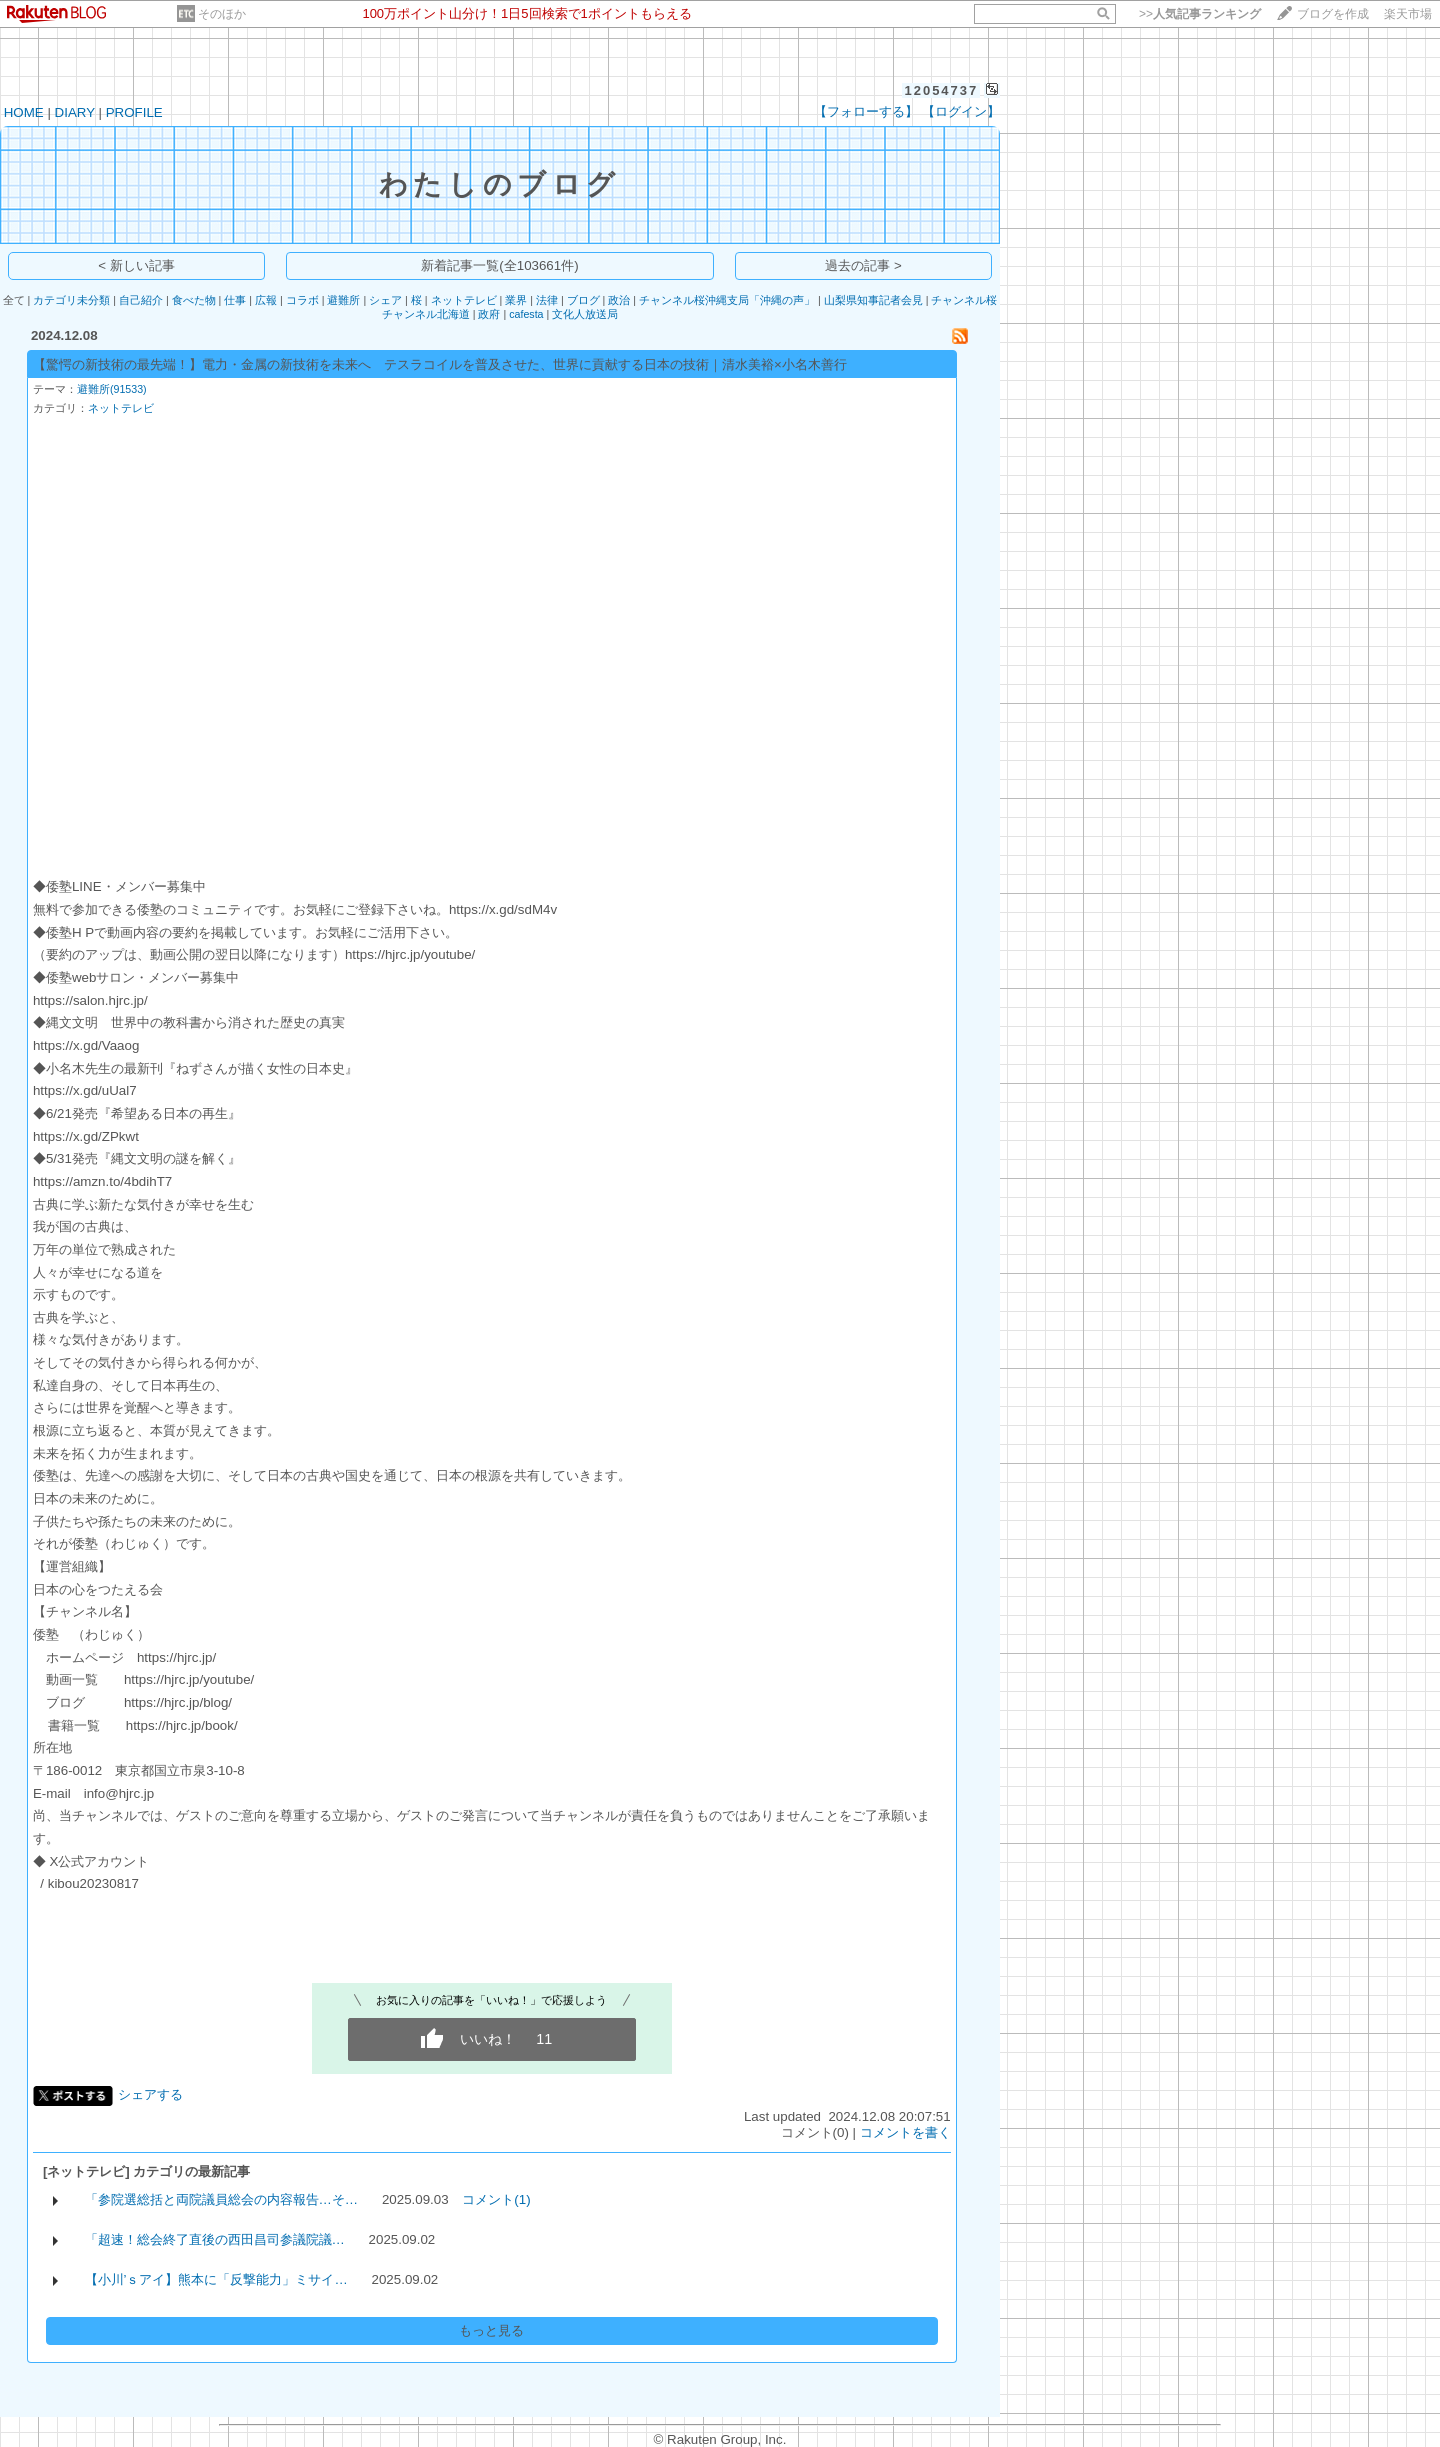  I want to click on 楽天市場, so click(1408, 14).